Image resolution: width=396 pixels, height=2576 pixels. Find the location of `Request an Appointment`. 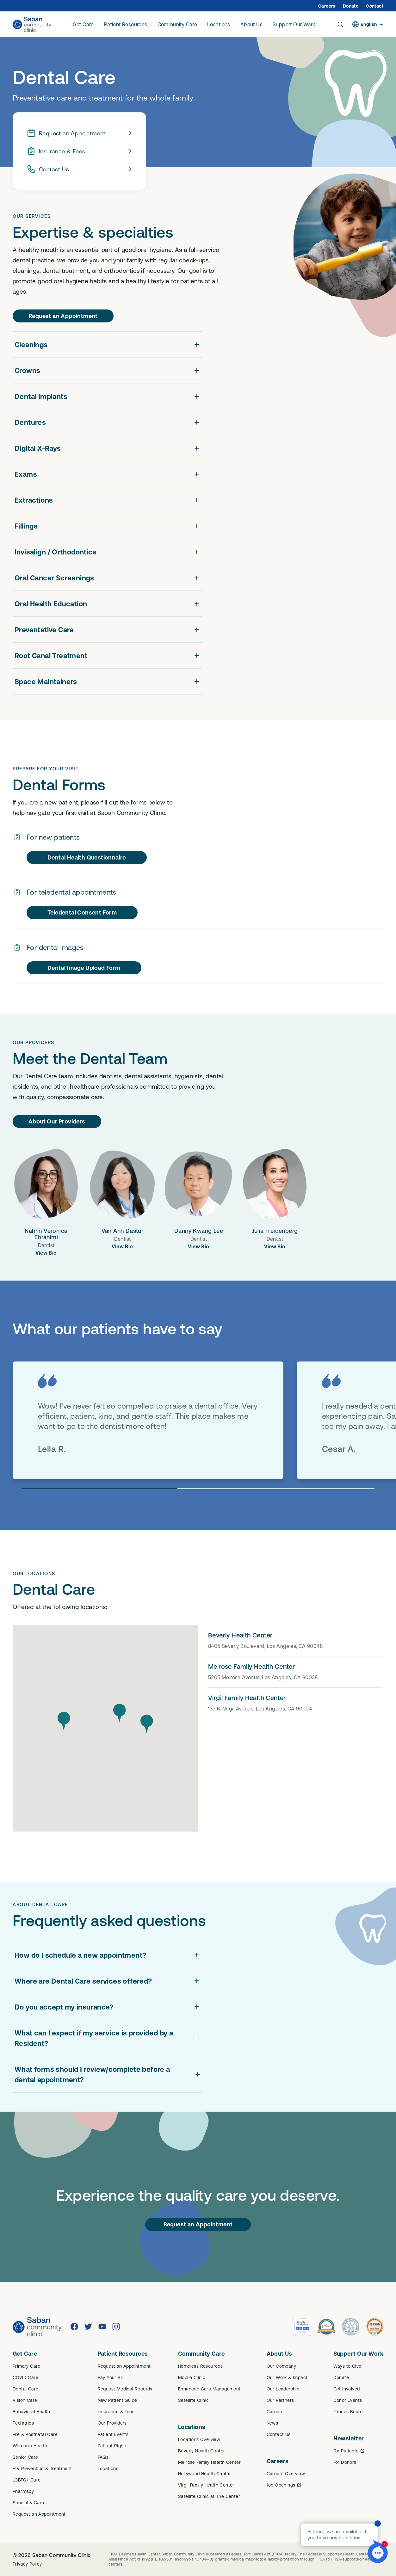

Request an Appointment is located at coordinates (80, 133).